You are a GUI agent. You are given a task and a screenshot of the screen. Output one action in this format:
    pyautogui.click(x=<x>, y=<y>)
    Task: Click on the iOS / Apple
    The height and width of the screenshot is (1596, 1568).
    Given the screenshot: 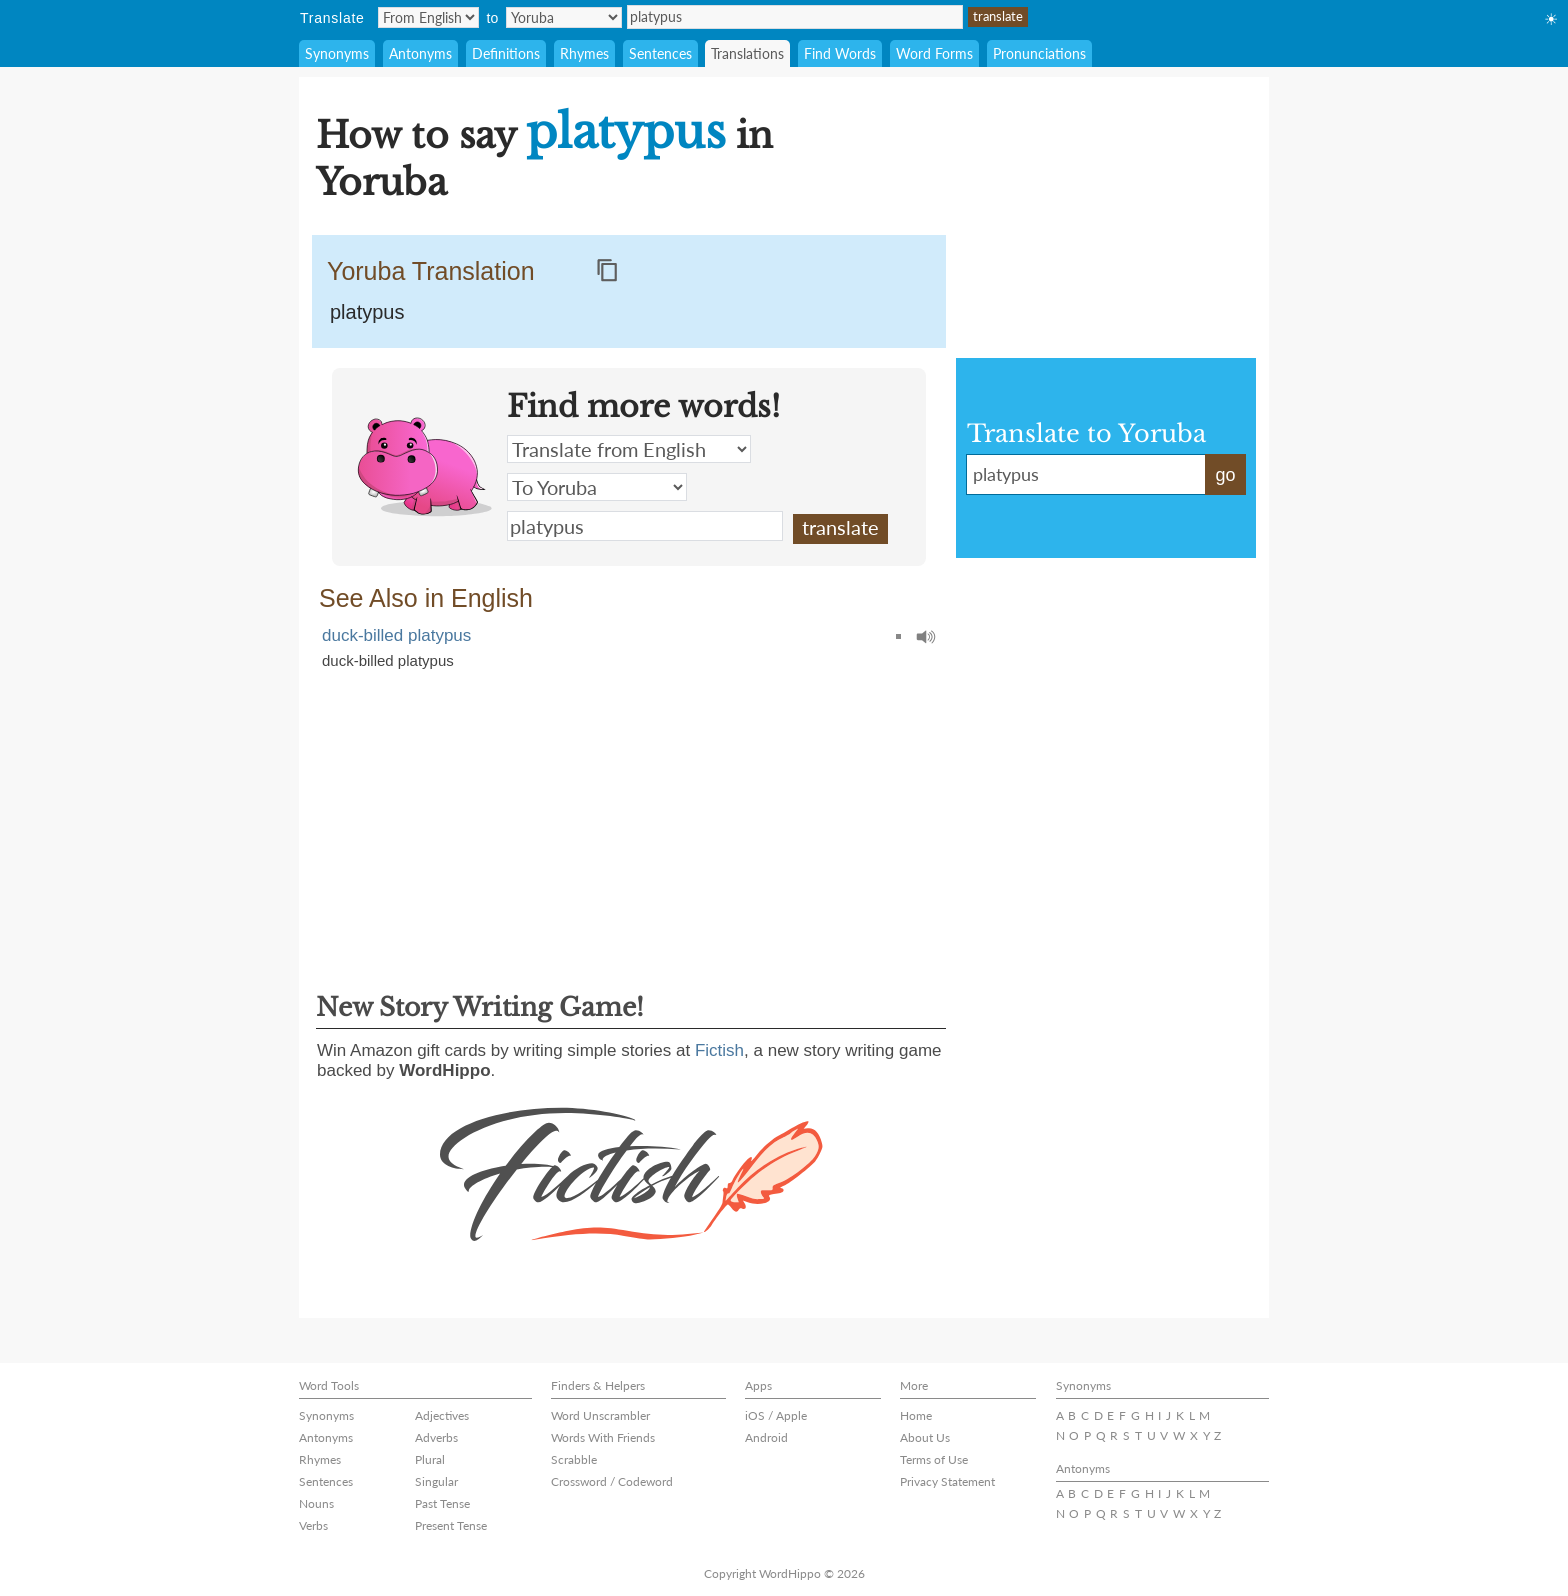 What is the action you would take?
    pyautogui.click(x=776, y=1415)
    